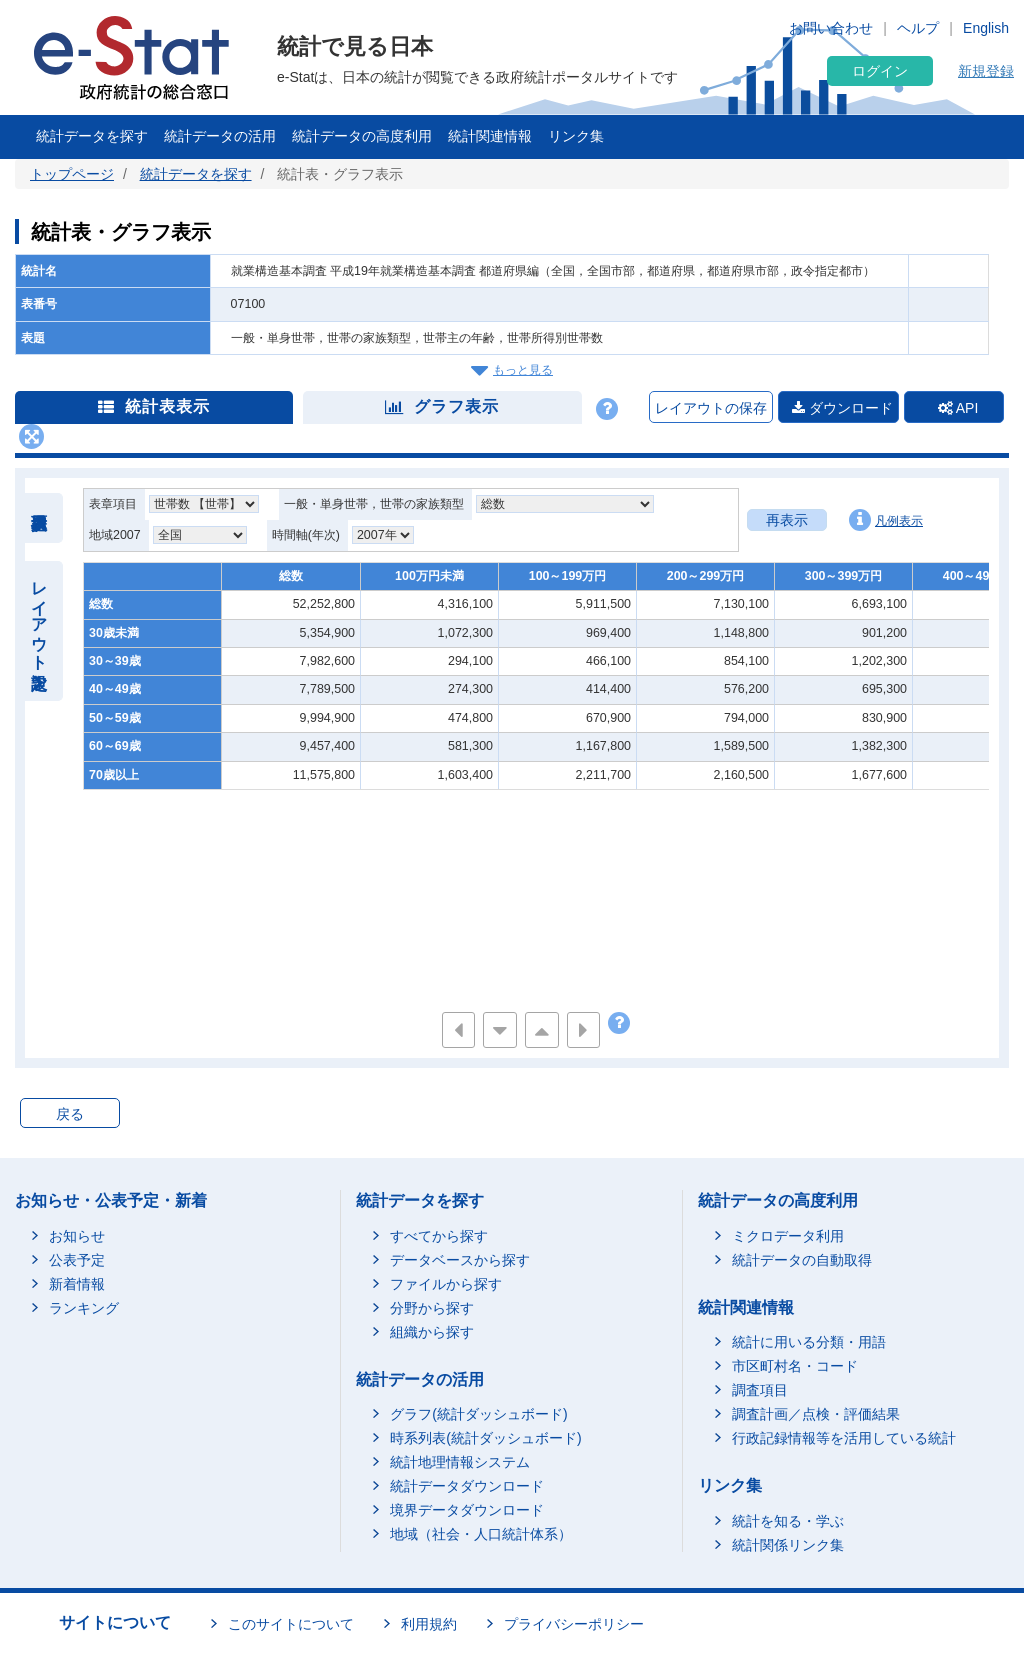  I want to click on ファイルから探す, so click(446, 1284).